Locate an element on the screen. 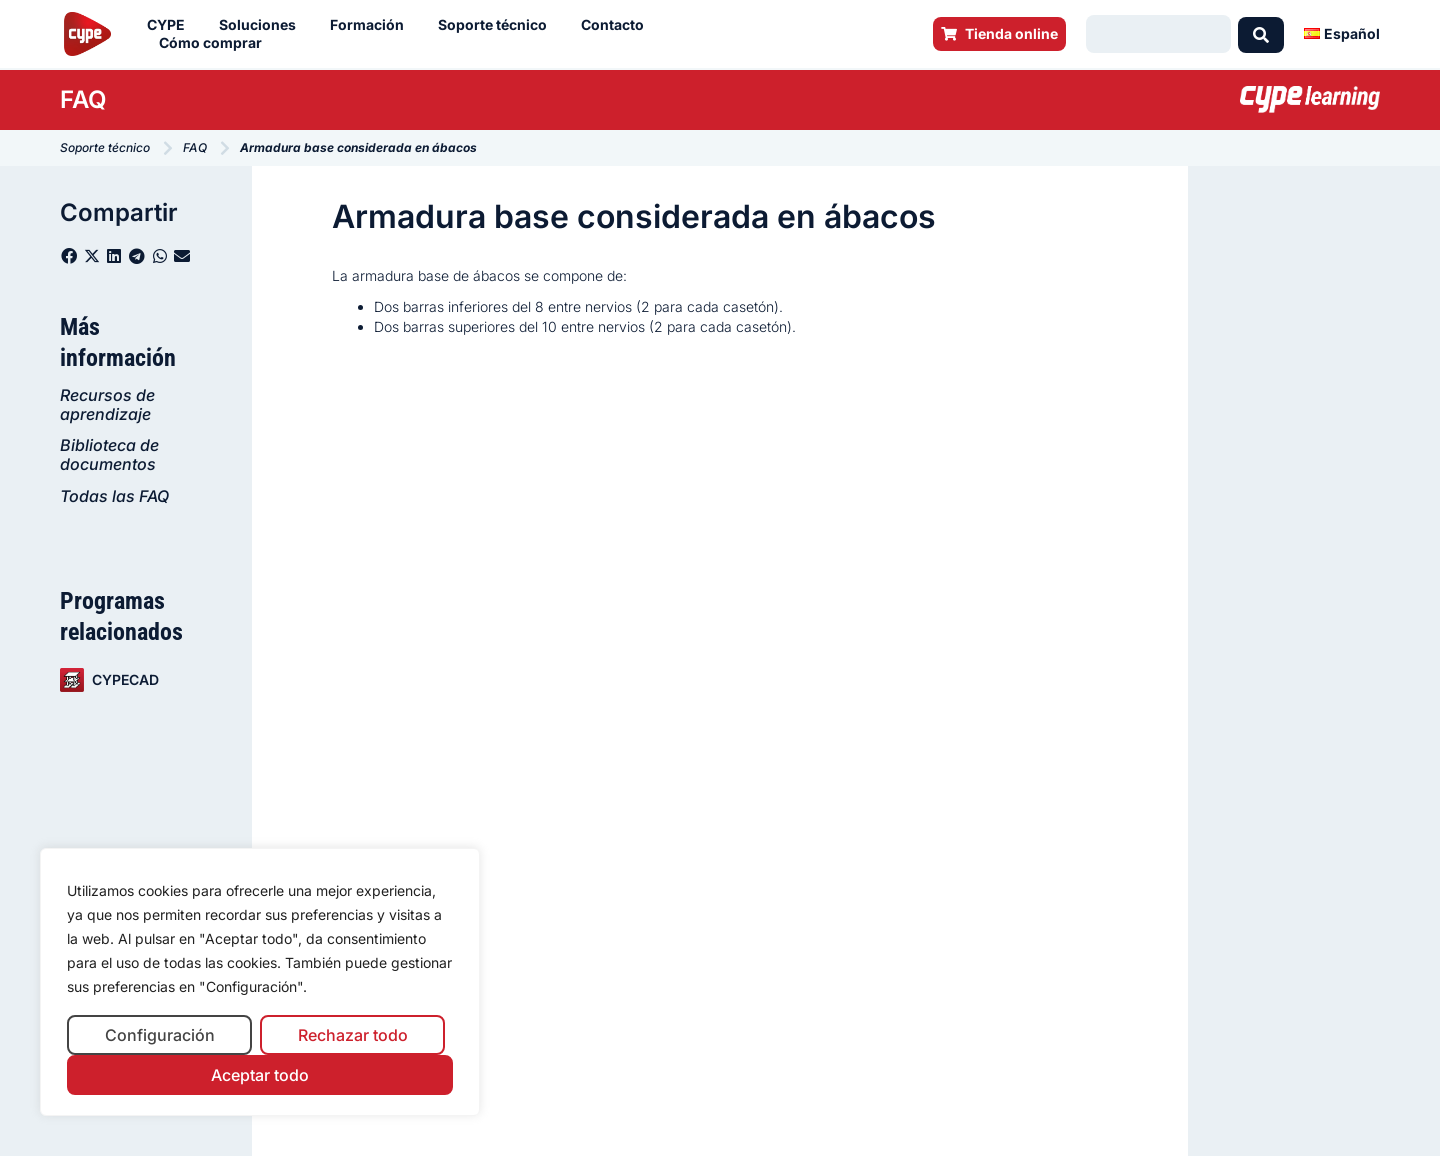 The width and height of the screenshot is (1440, 1156). Configuración is located at coordinates (160, 1035).